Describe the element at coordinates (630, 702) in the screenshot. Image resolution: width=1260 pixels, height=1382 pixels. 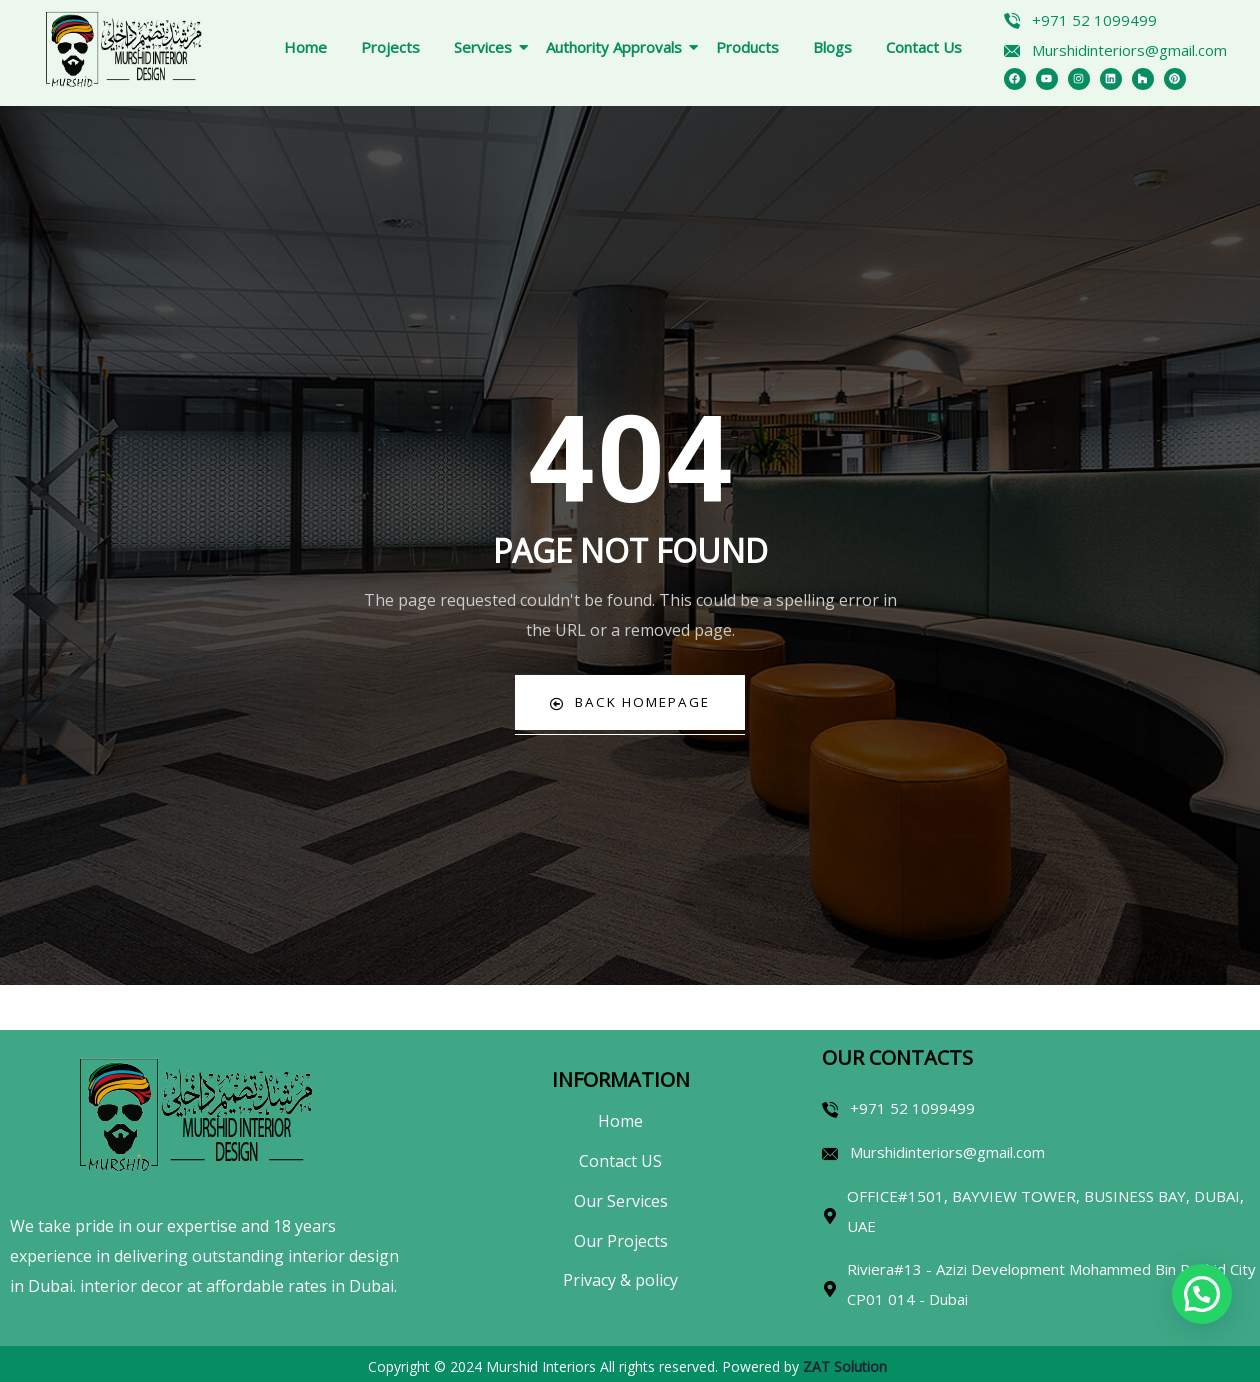
I see `Back Homepage` at that location.